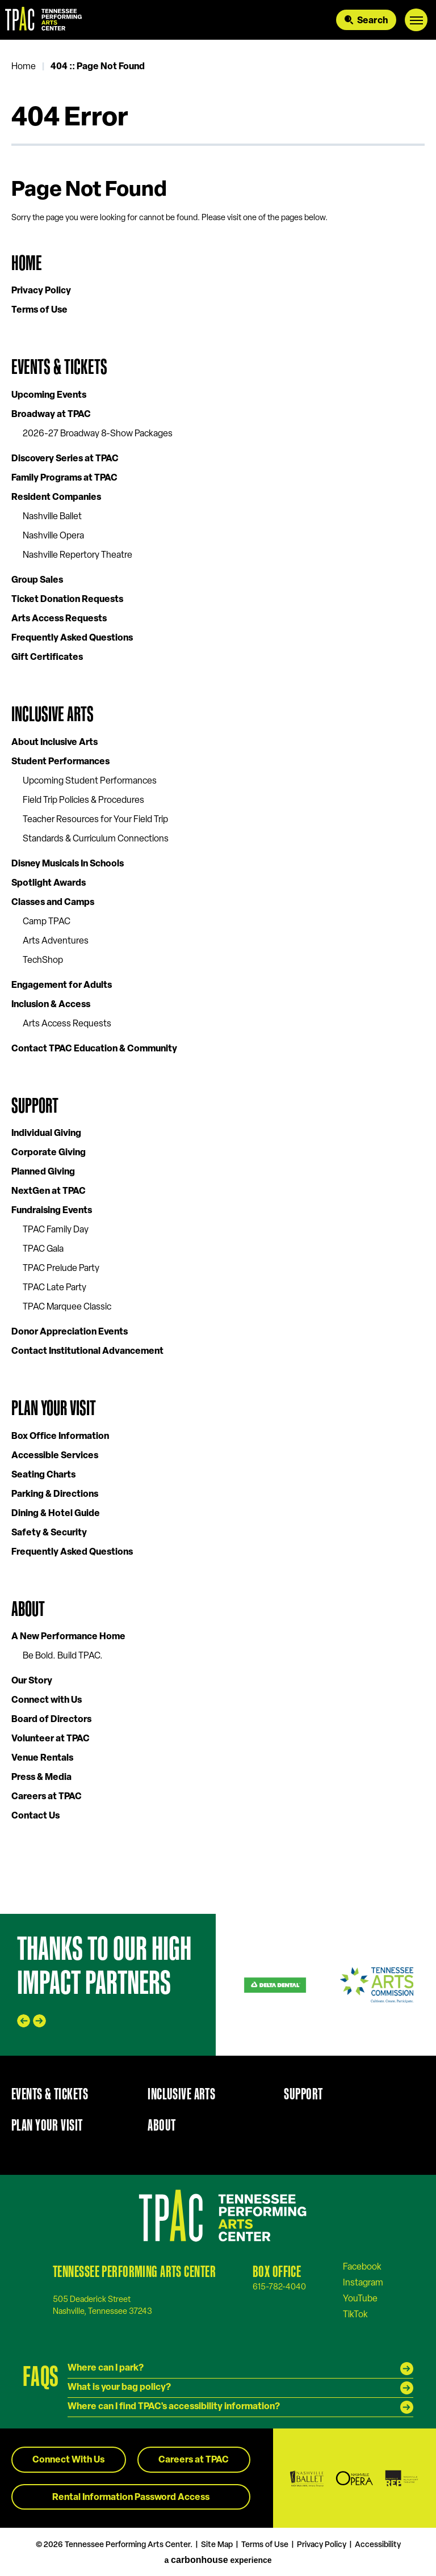 This screenshot has width=436, height=2576. What do you see at coordinates (52, 714) in the screenshot?
I see `Inclusive Arts` at bounding box center [52, 714].